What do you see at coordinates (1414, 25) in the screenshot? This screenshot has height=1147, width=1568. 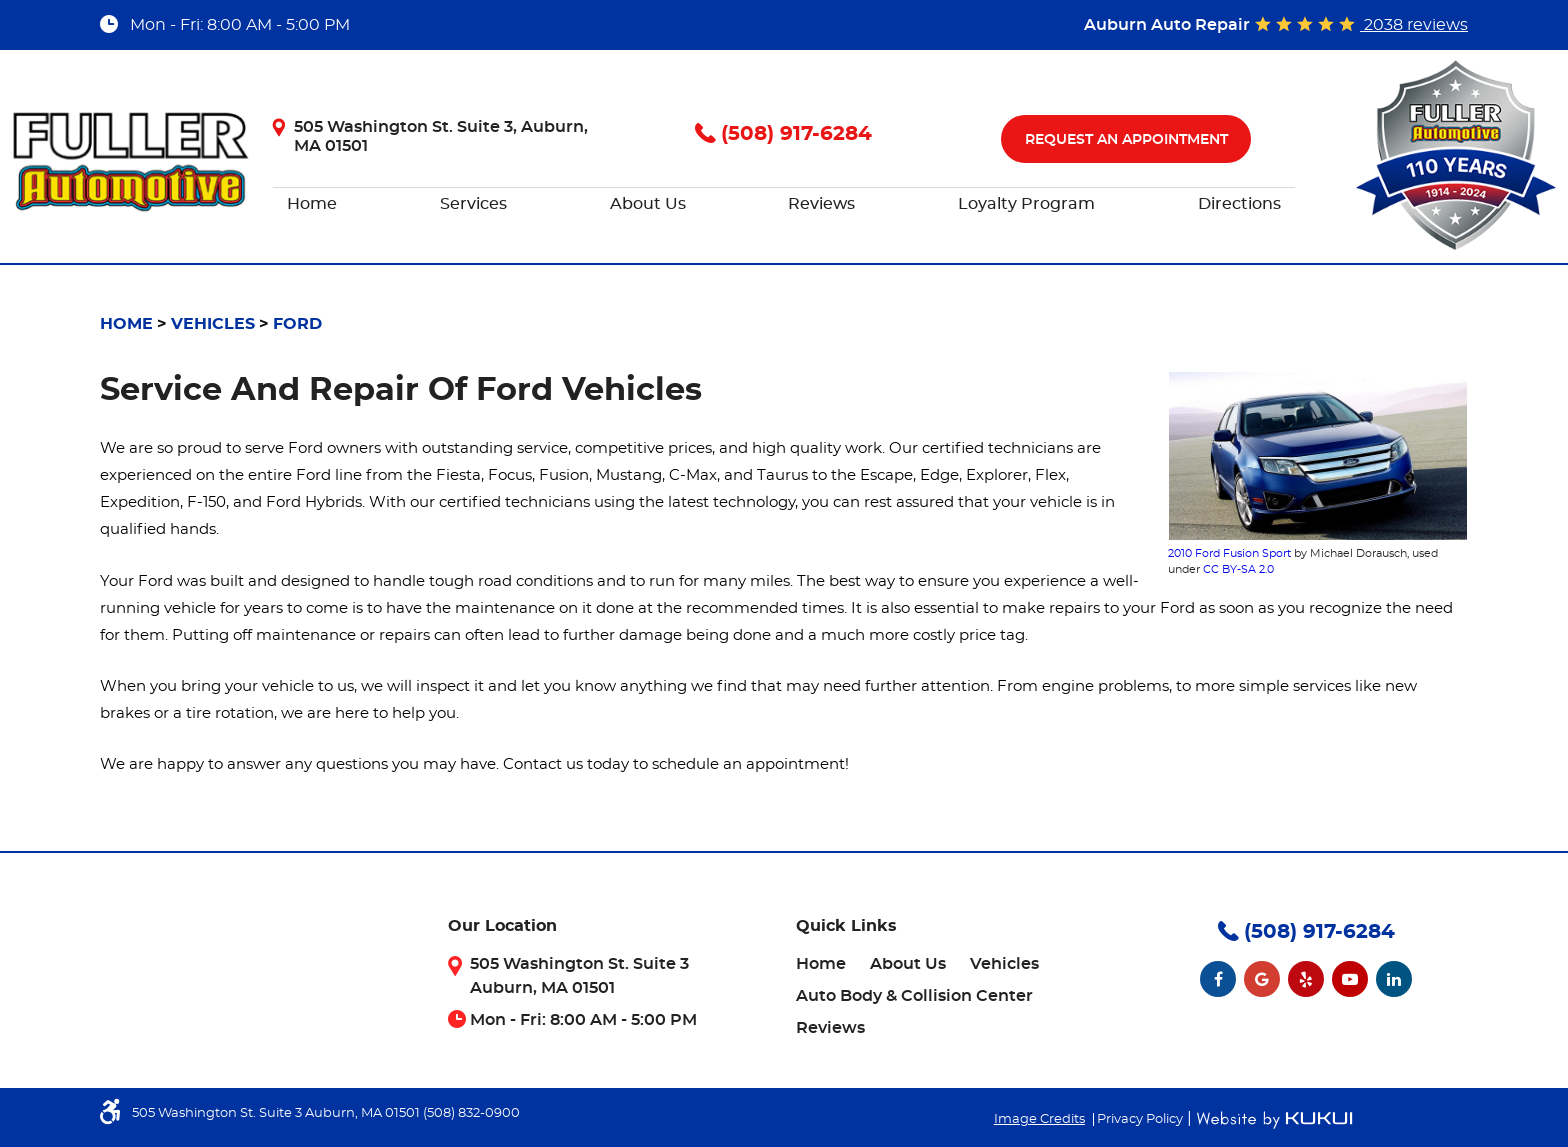 I see `2038 reviews` at bounding box center [1414, 25].